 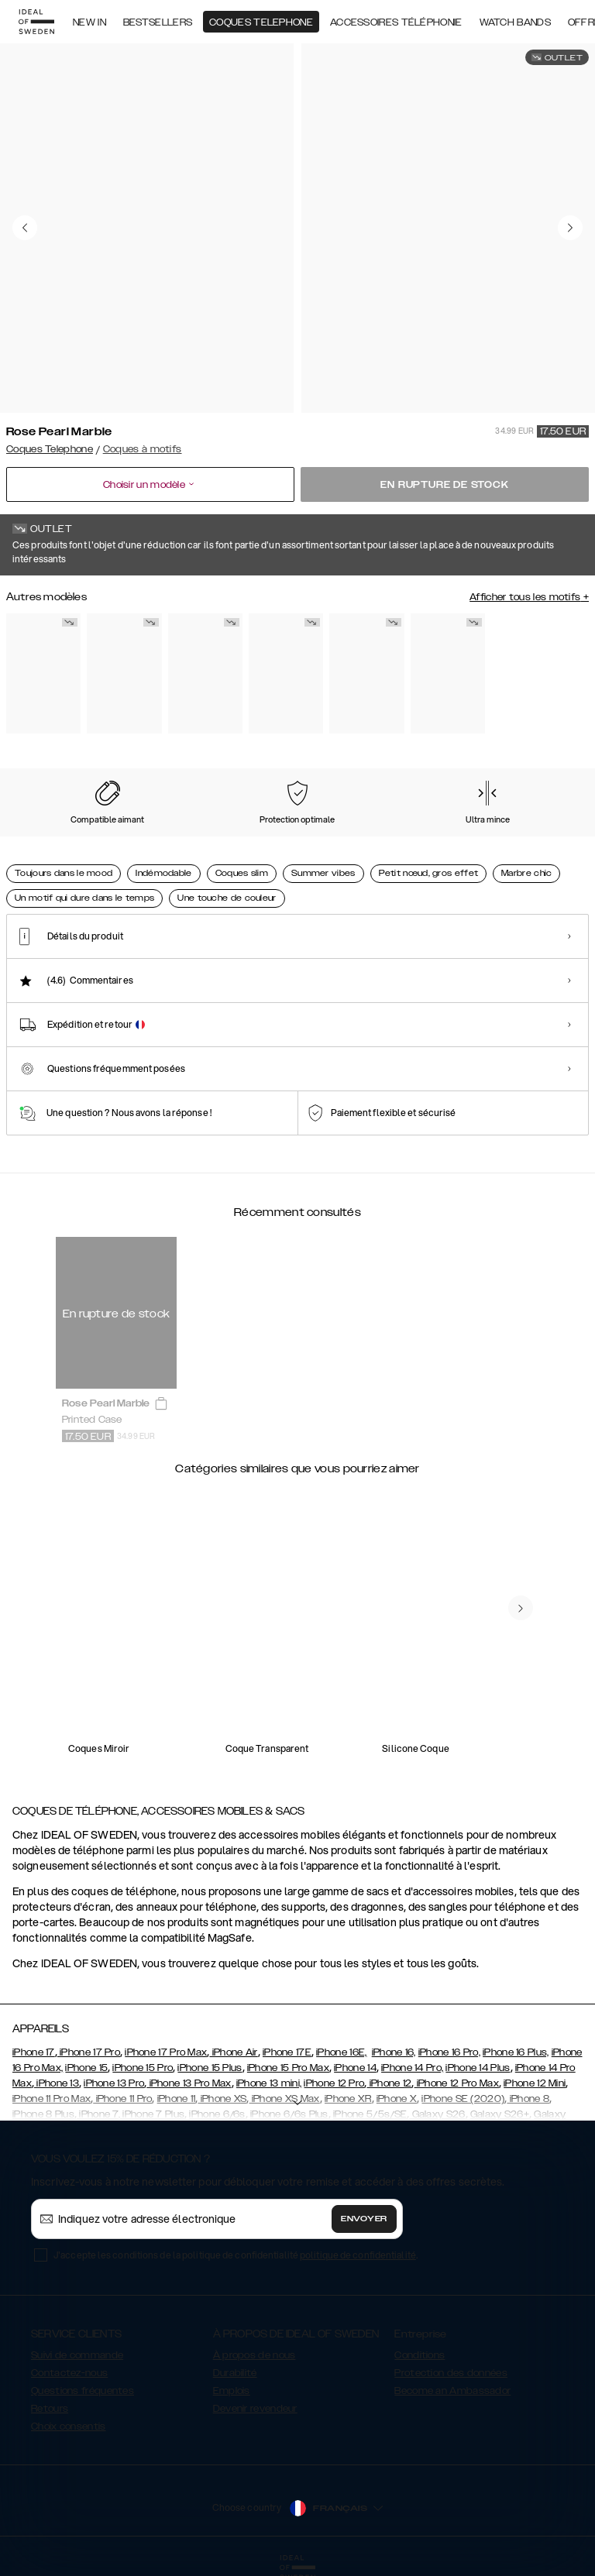 I want to click on iPhone 15 Pro Max, so click(x=288, y=2068).